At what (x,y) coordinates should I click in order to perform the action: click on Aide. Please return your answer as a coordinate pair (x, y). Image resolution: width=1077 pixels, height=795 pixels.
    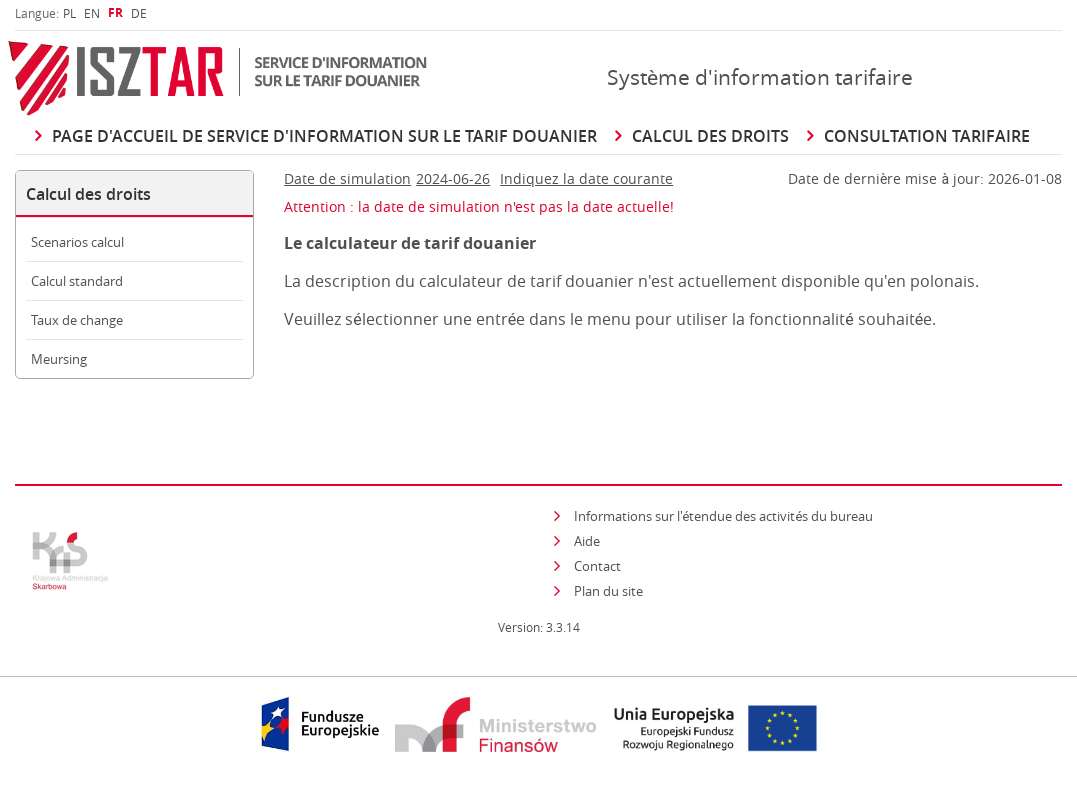
    Looking at the image, I should click on (587, 541).